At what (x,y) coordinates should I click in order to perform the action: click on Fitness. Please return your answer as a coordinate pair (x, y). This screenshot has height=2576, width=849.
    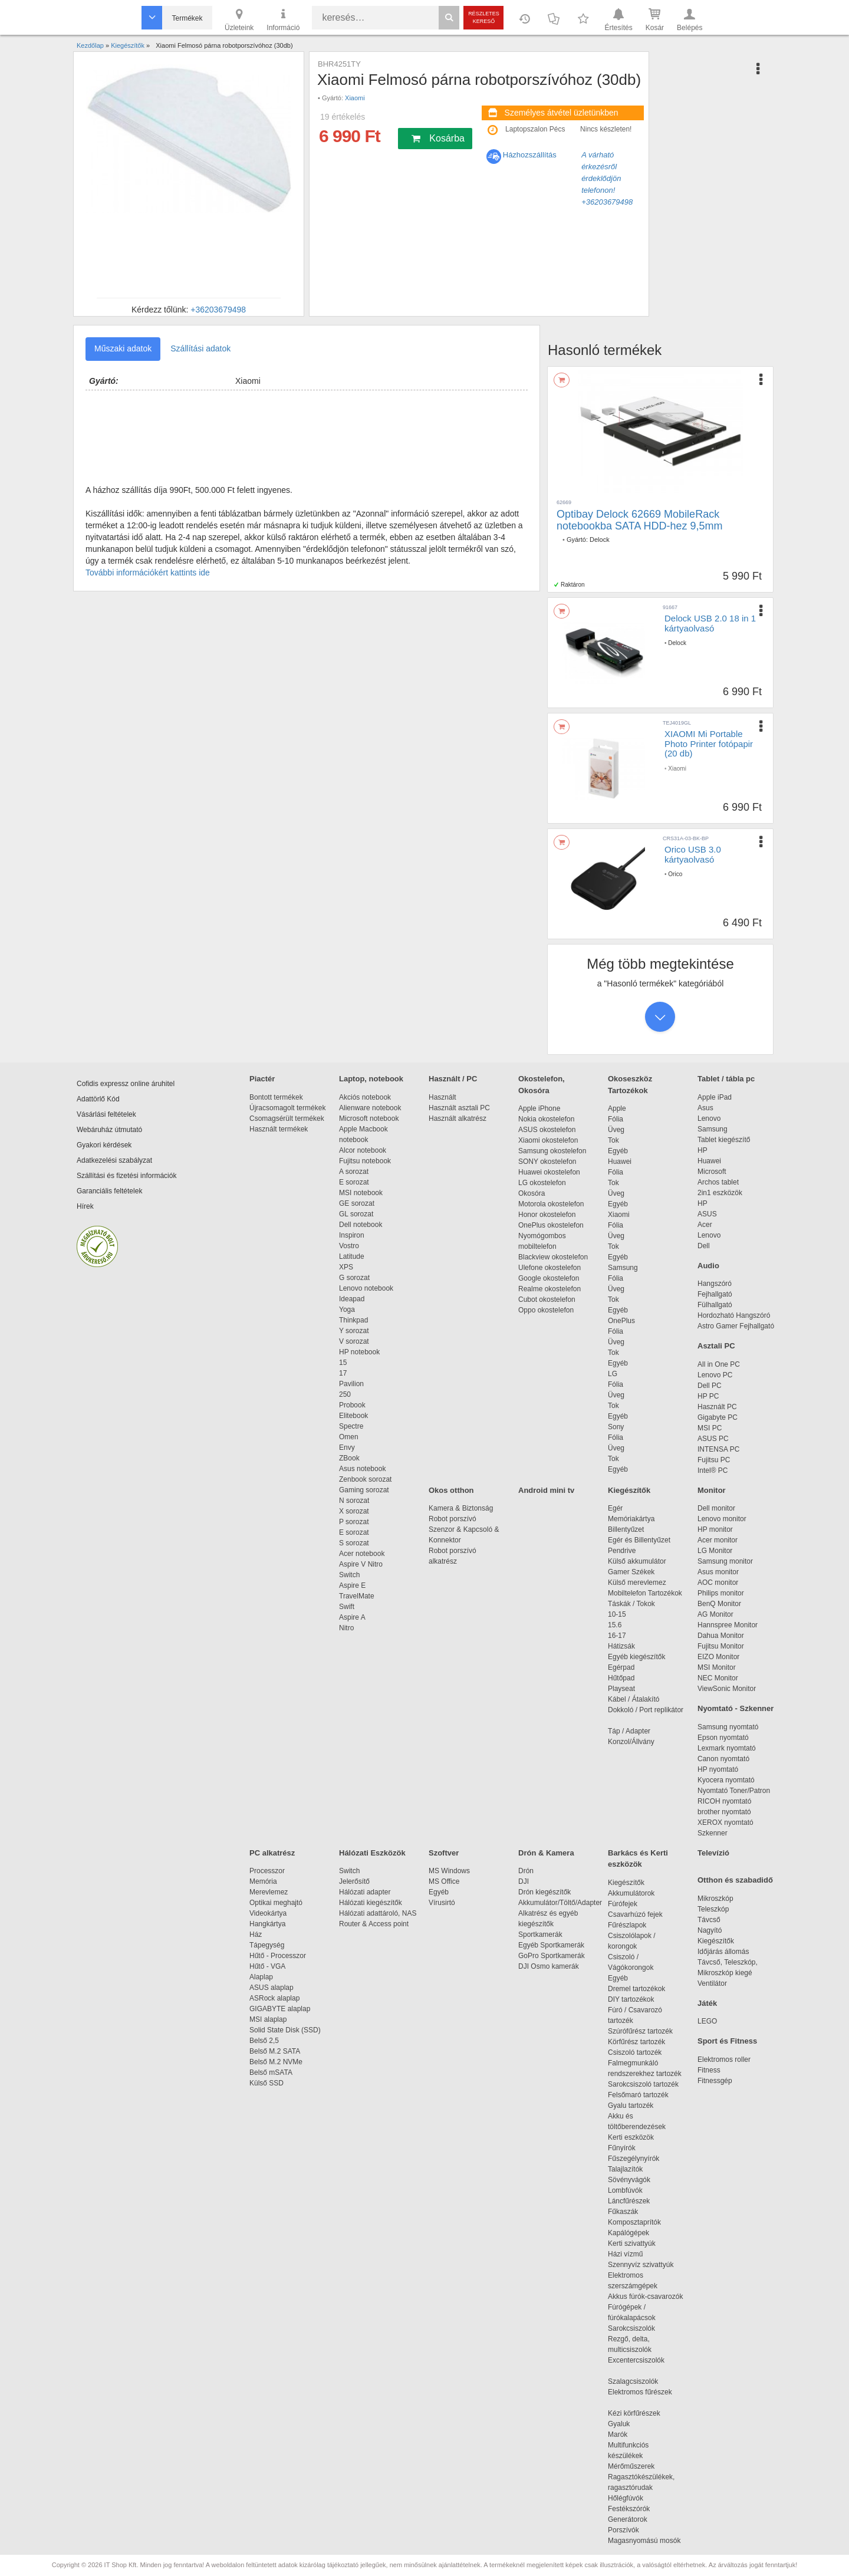
    Looking at the image, I should click on (708, 2070).